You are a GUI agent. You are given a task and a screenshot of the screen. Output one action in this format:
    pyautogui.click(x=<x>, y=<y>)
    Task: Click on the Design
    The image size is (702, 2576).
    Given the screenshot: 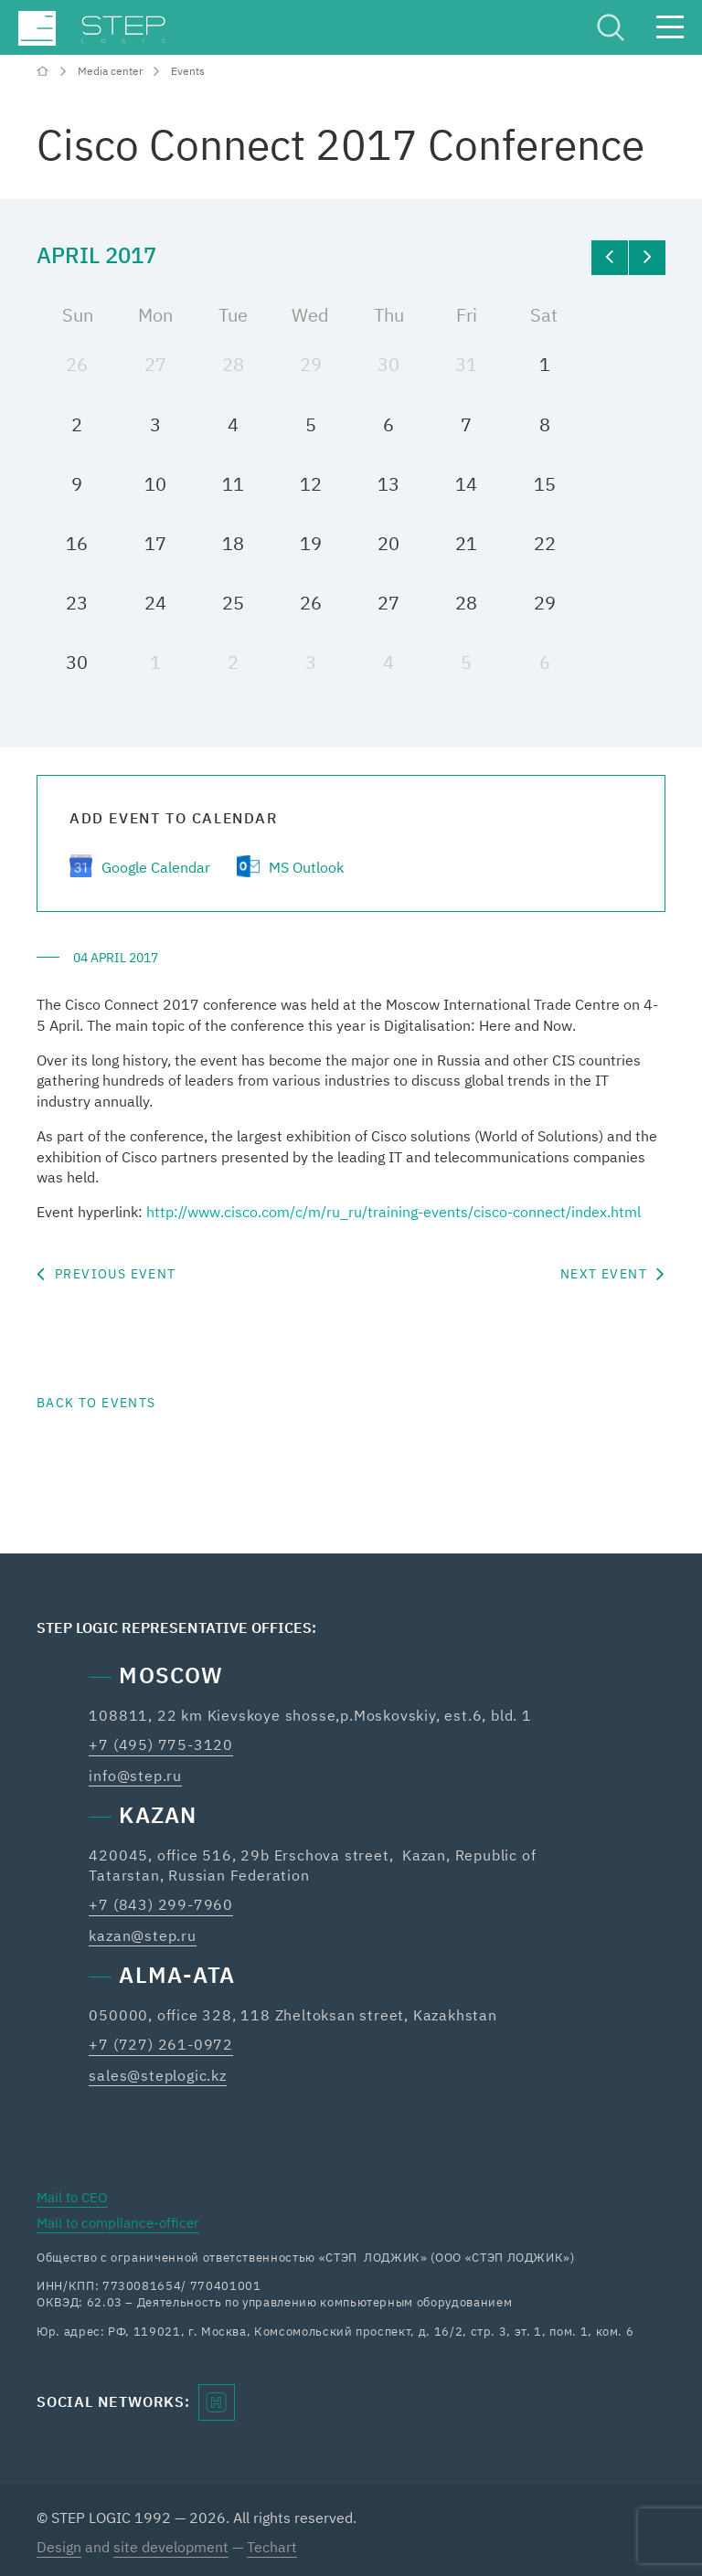 What is the action you would take?
    pyautogui.click(x=59, y=2547)
    